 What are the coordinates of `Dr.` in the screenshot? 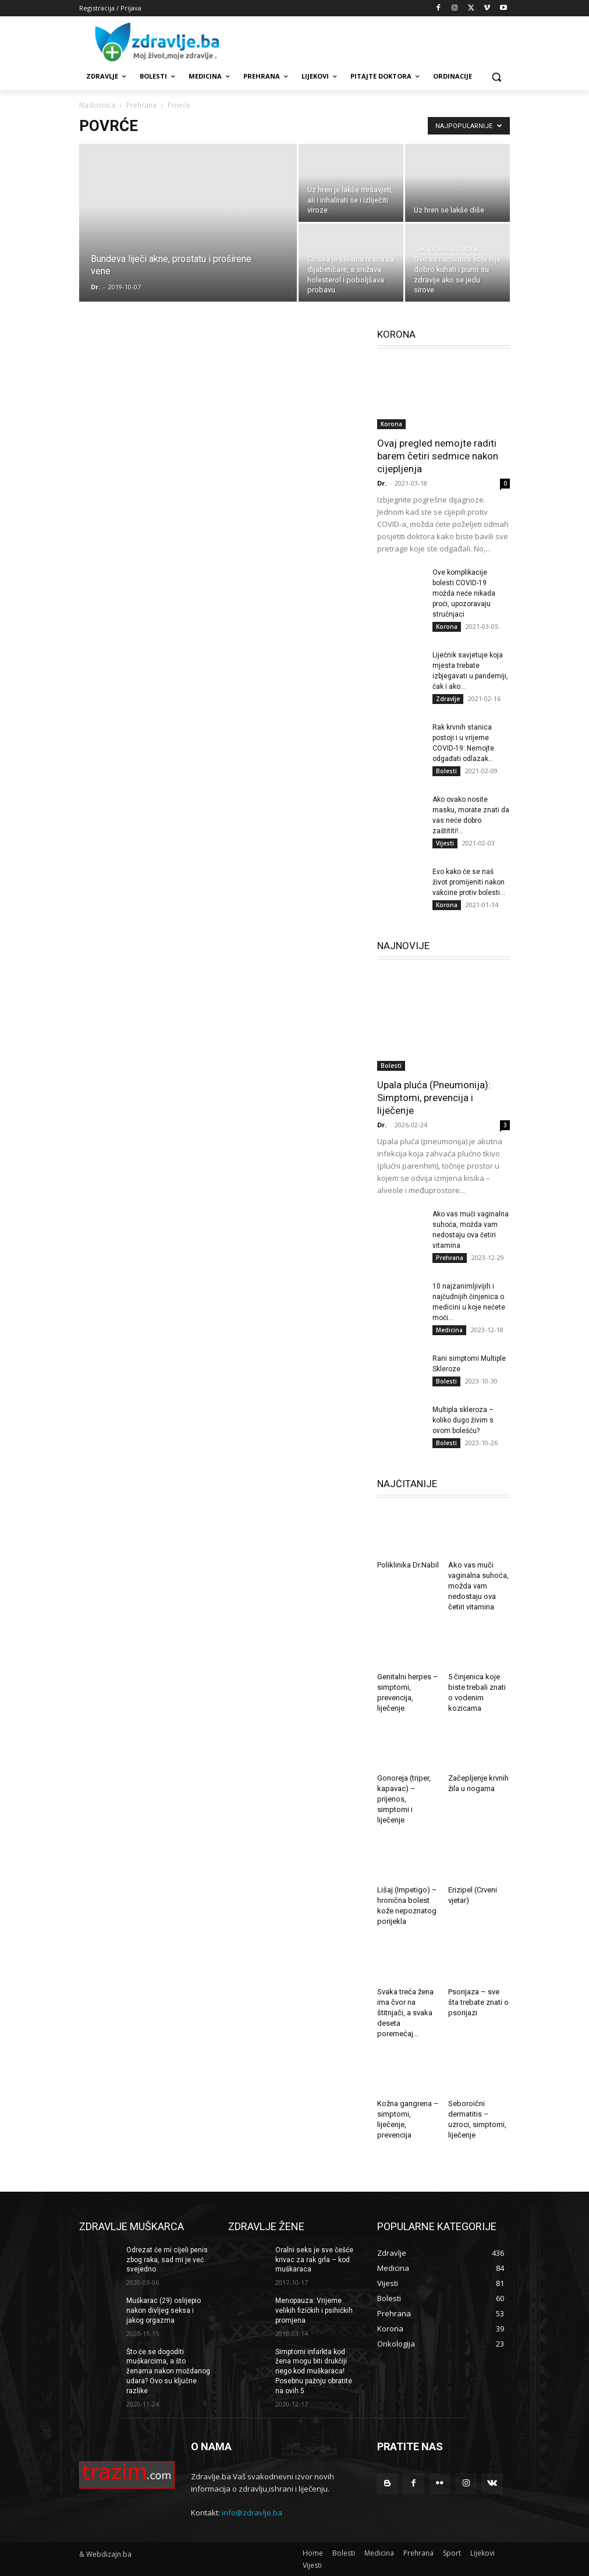 It's located at (95, 286).